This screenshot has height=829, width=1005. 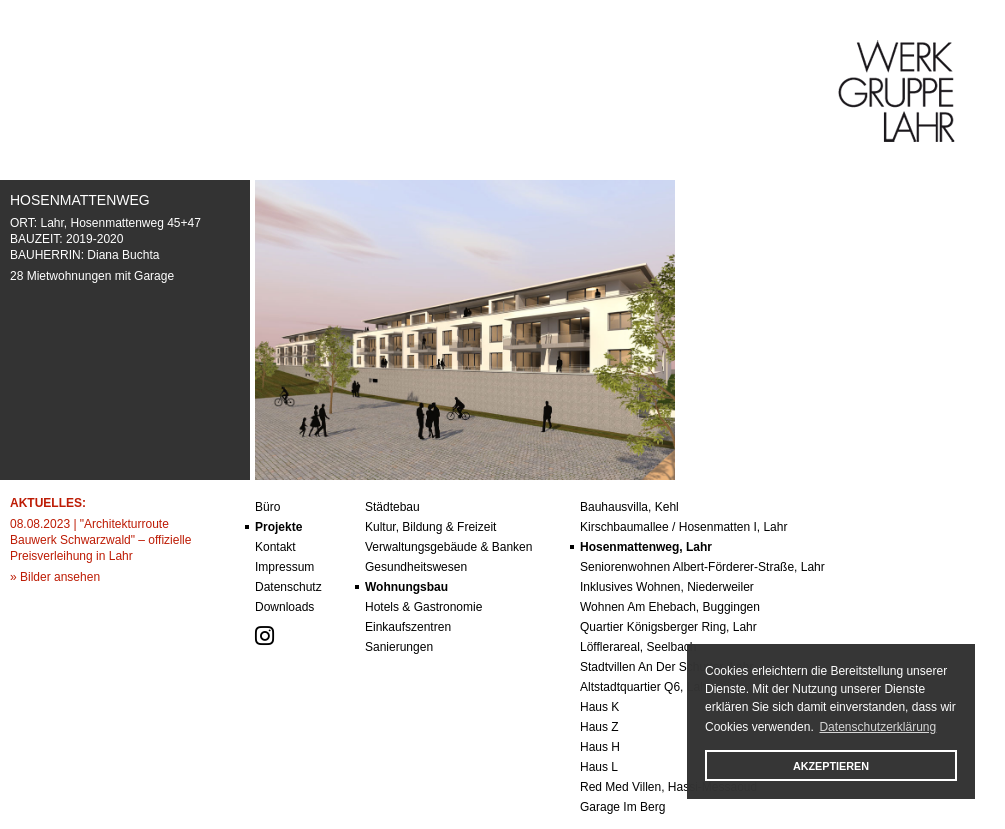 I want to click on impressum, so click(x=284, y=567).